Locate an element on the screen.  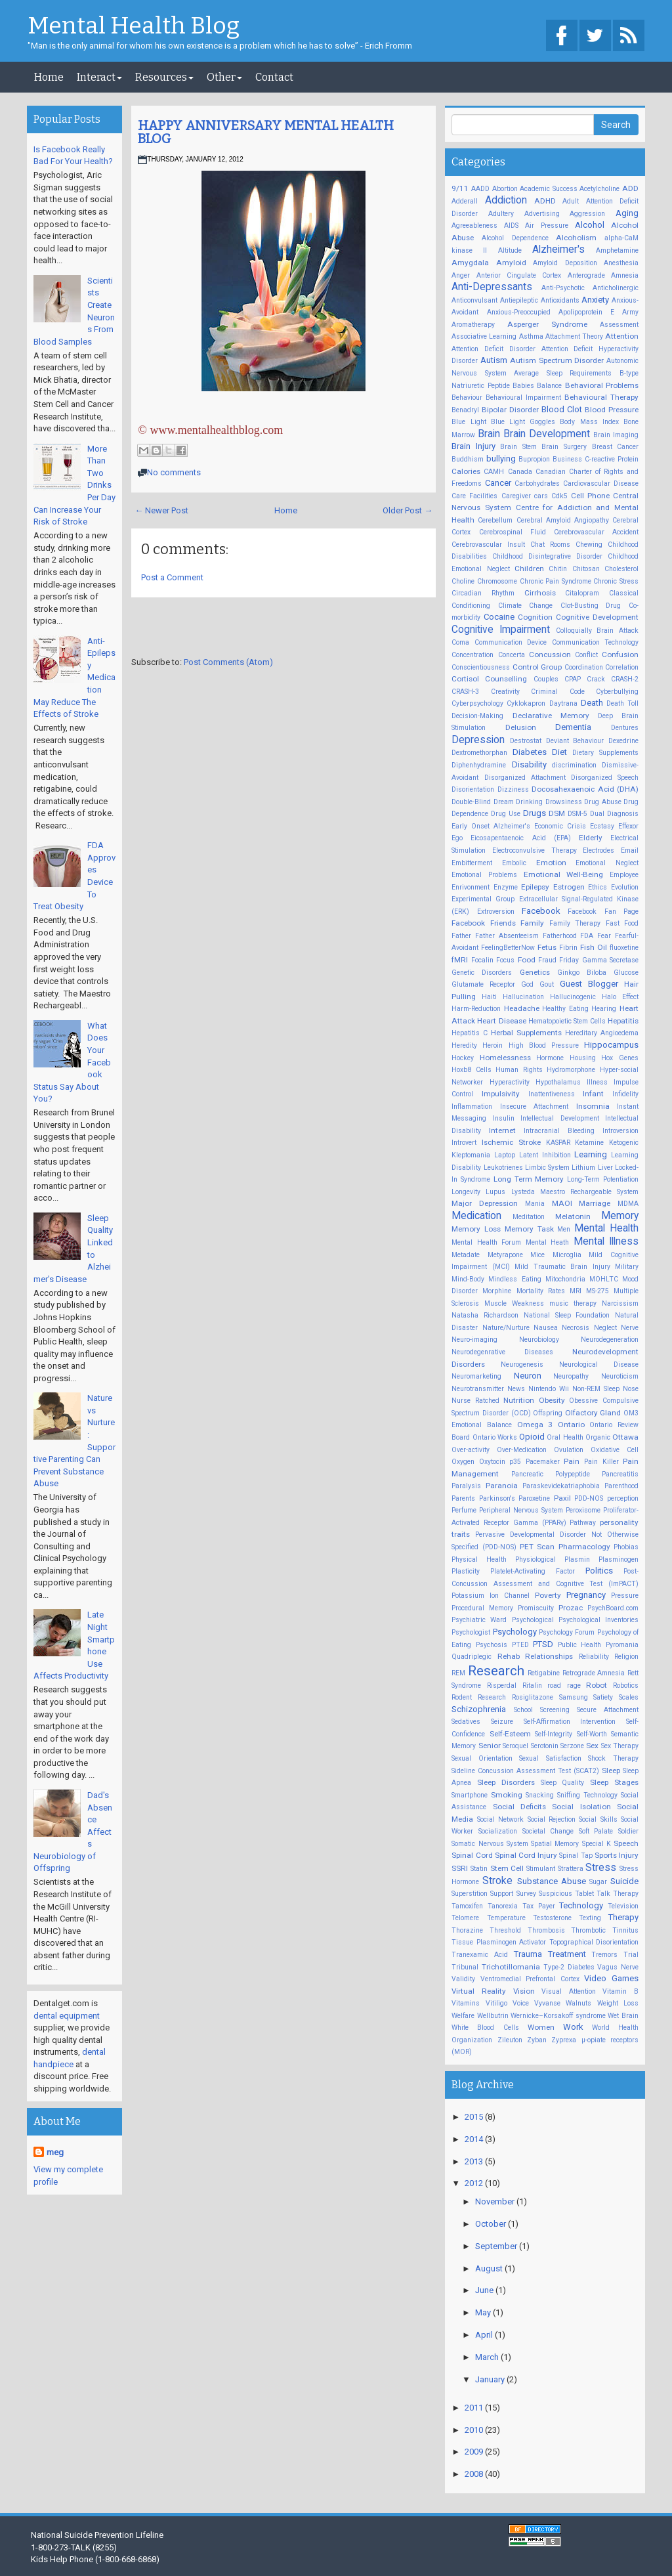
Satiety is located at coordinates (603, 1697).